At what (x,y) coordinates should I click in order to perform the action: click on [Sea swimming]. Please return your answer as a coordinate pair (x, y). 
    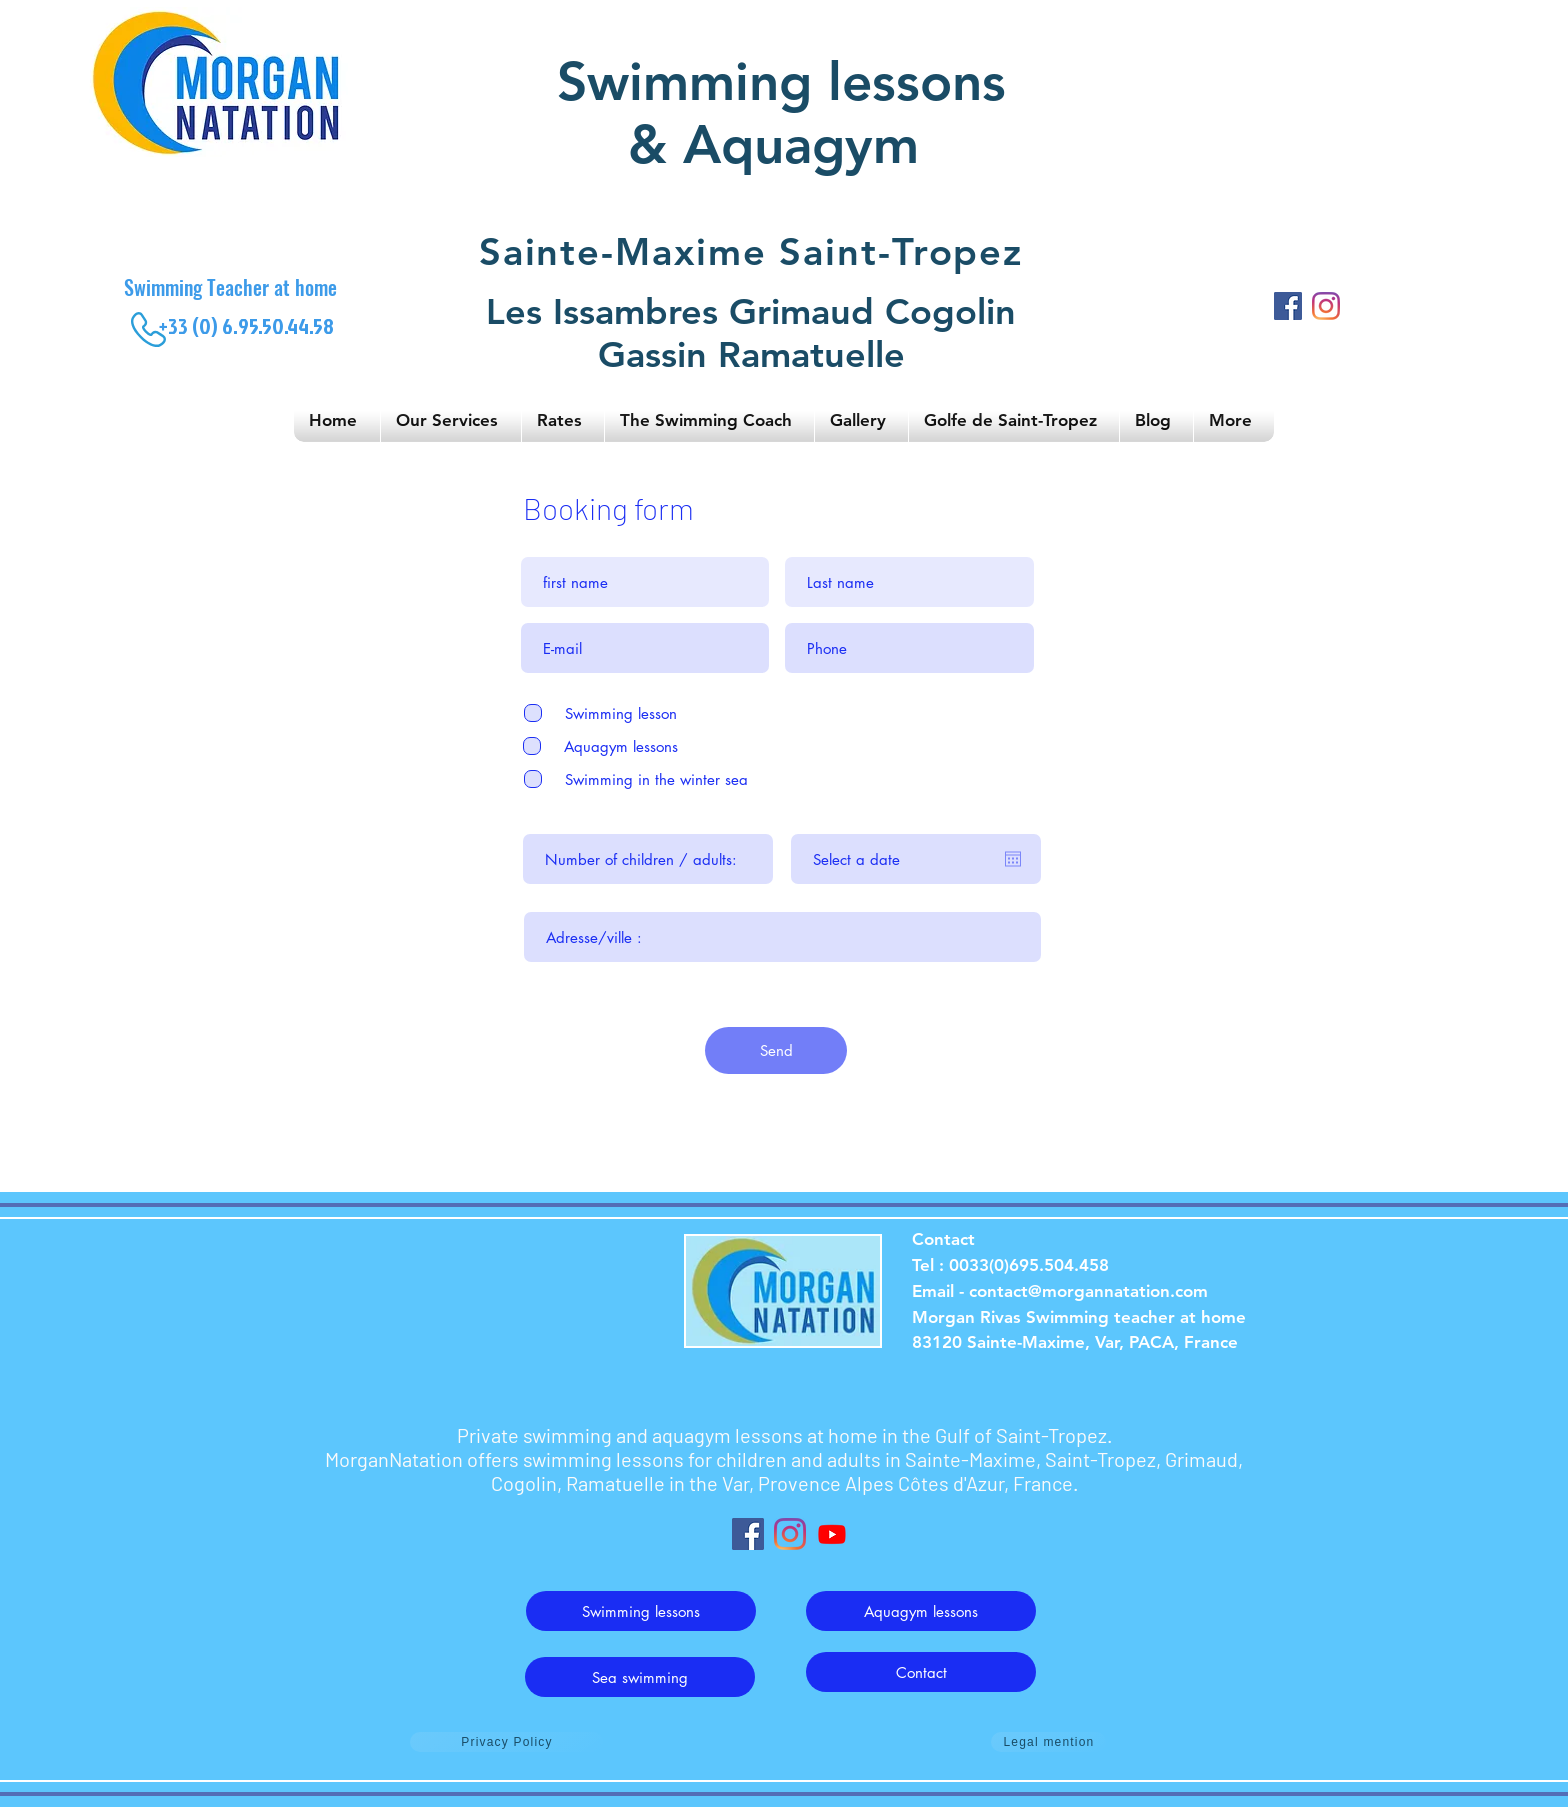
    Looking at the image, I should click on (640, 1677).